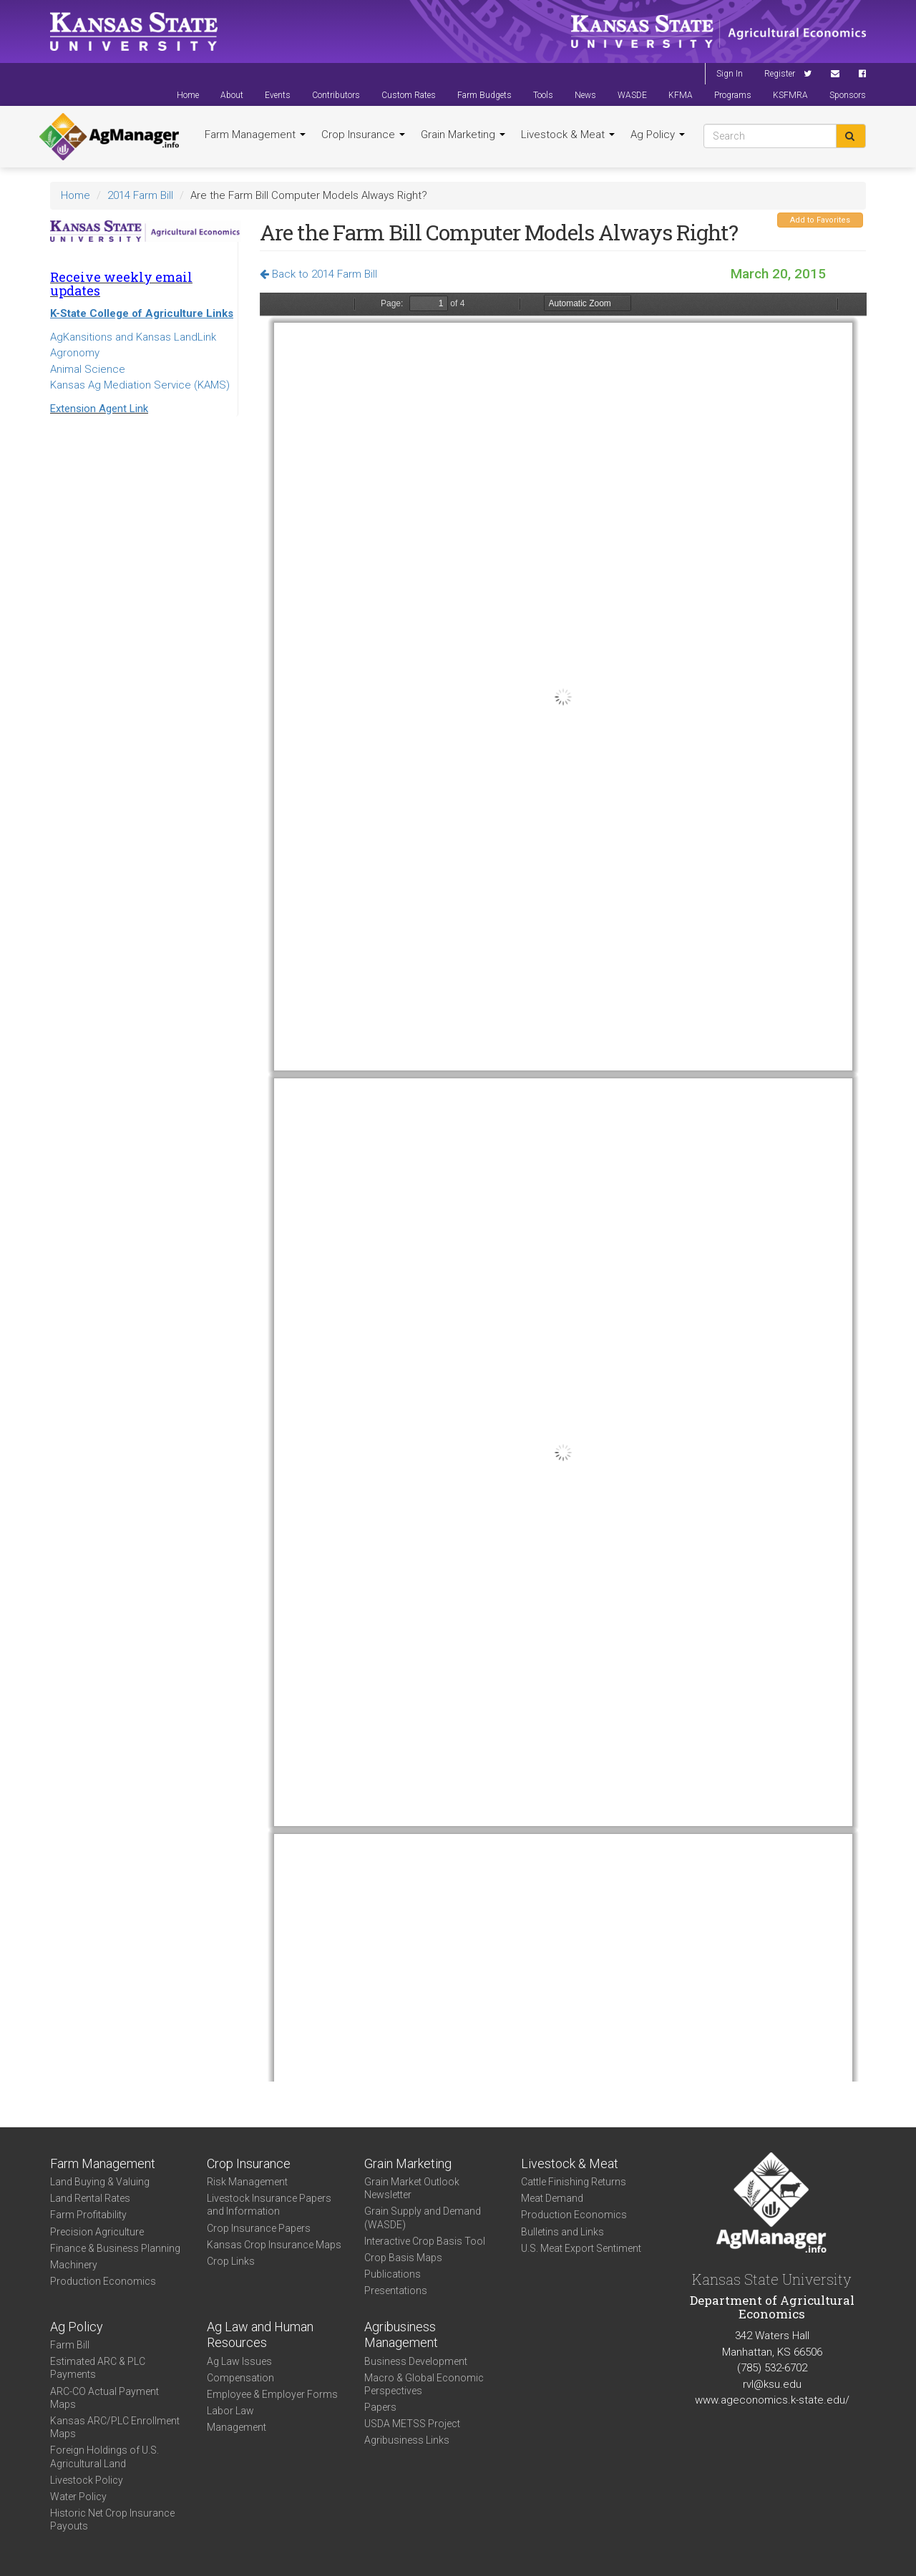 This screenshot has height=2576, width=916. Describe the element at coordinates (412, 2423) in the screenshot. I see `USDA METSS Project` at that location.